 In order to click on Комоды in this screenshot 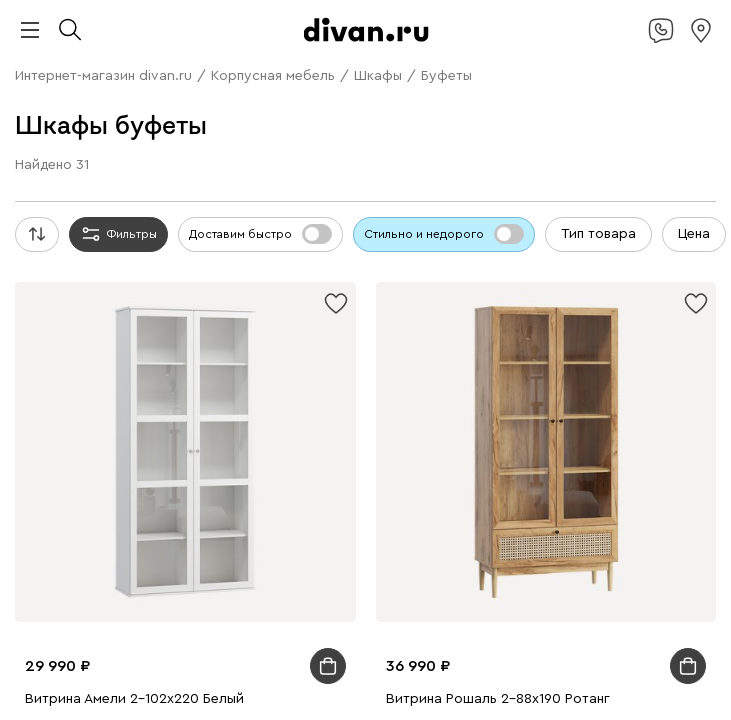, I will do `click(204, 160)`.